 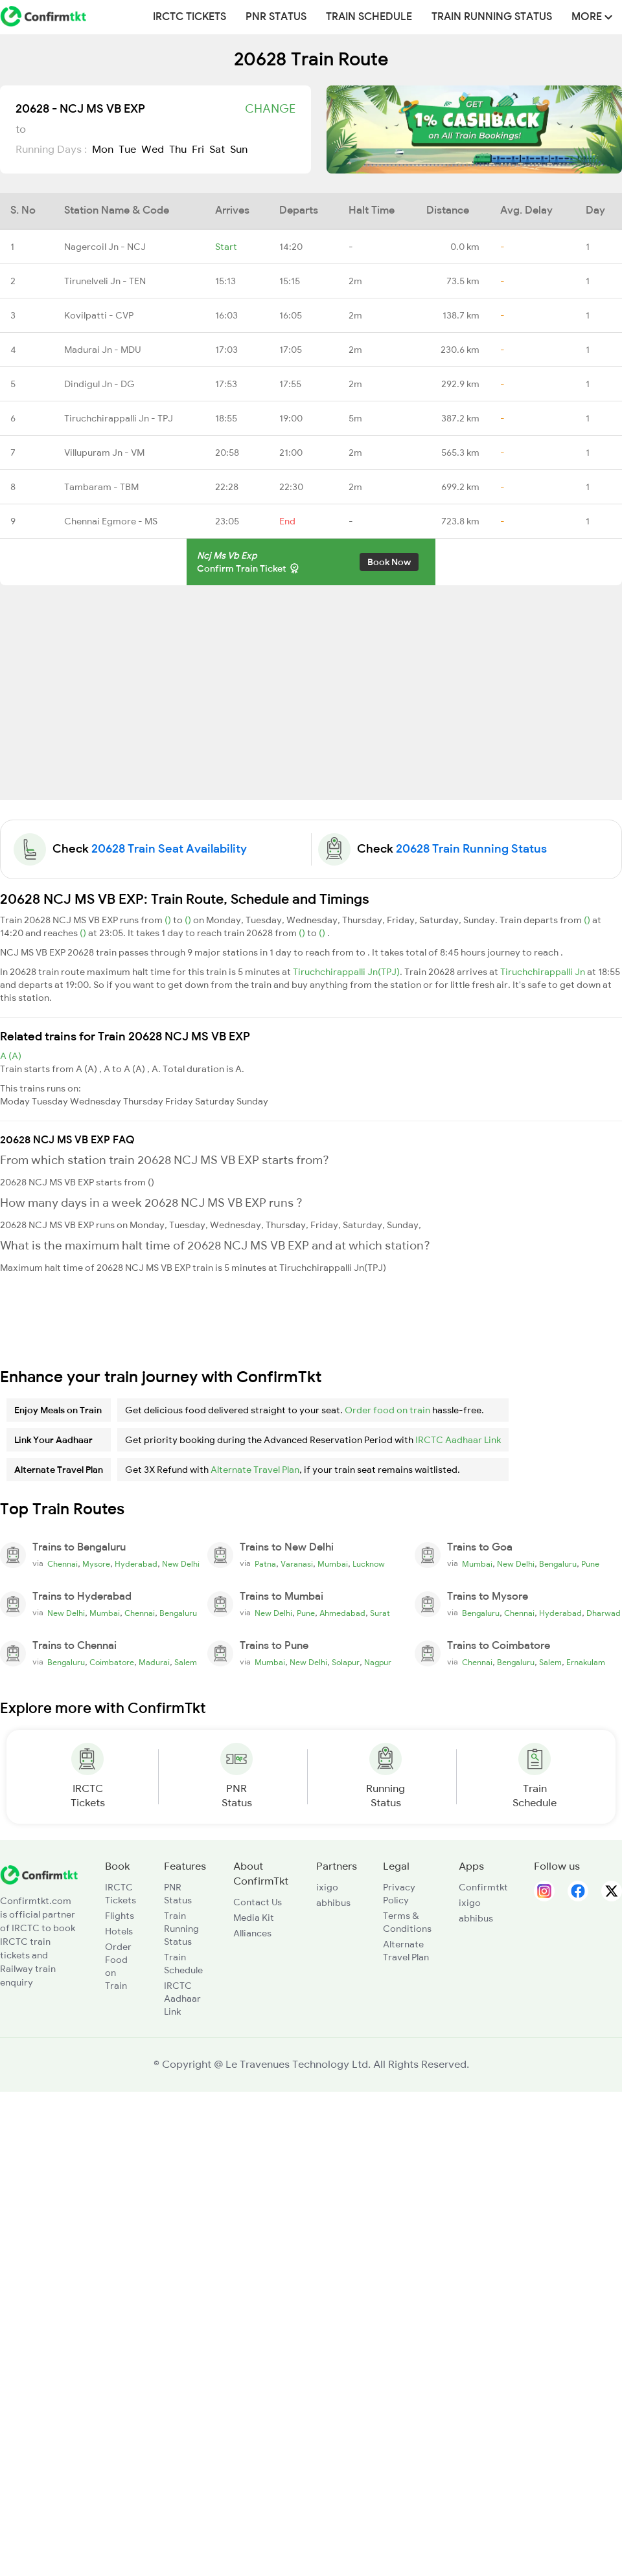 I want to click on Tiruchchirappalli Jn - TPJ, so click(x=118, y=418).